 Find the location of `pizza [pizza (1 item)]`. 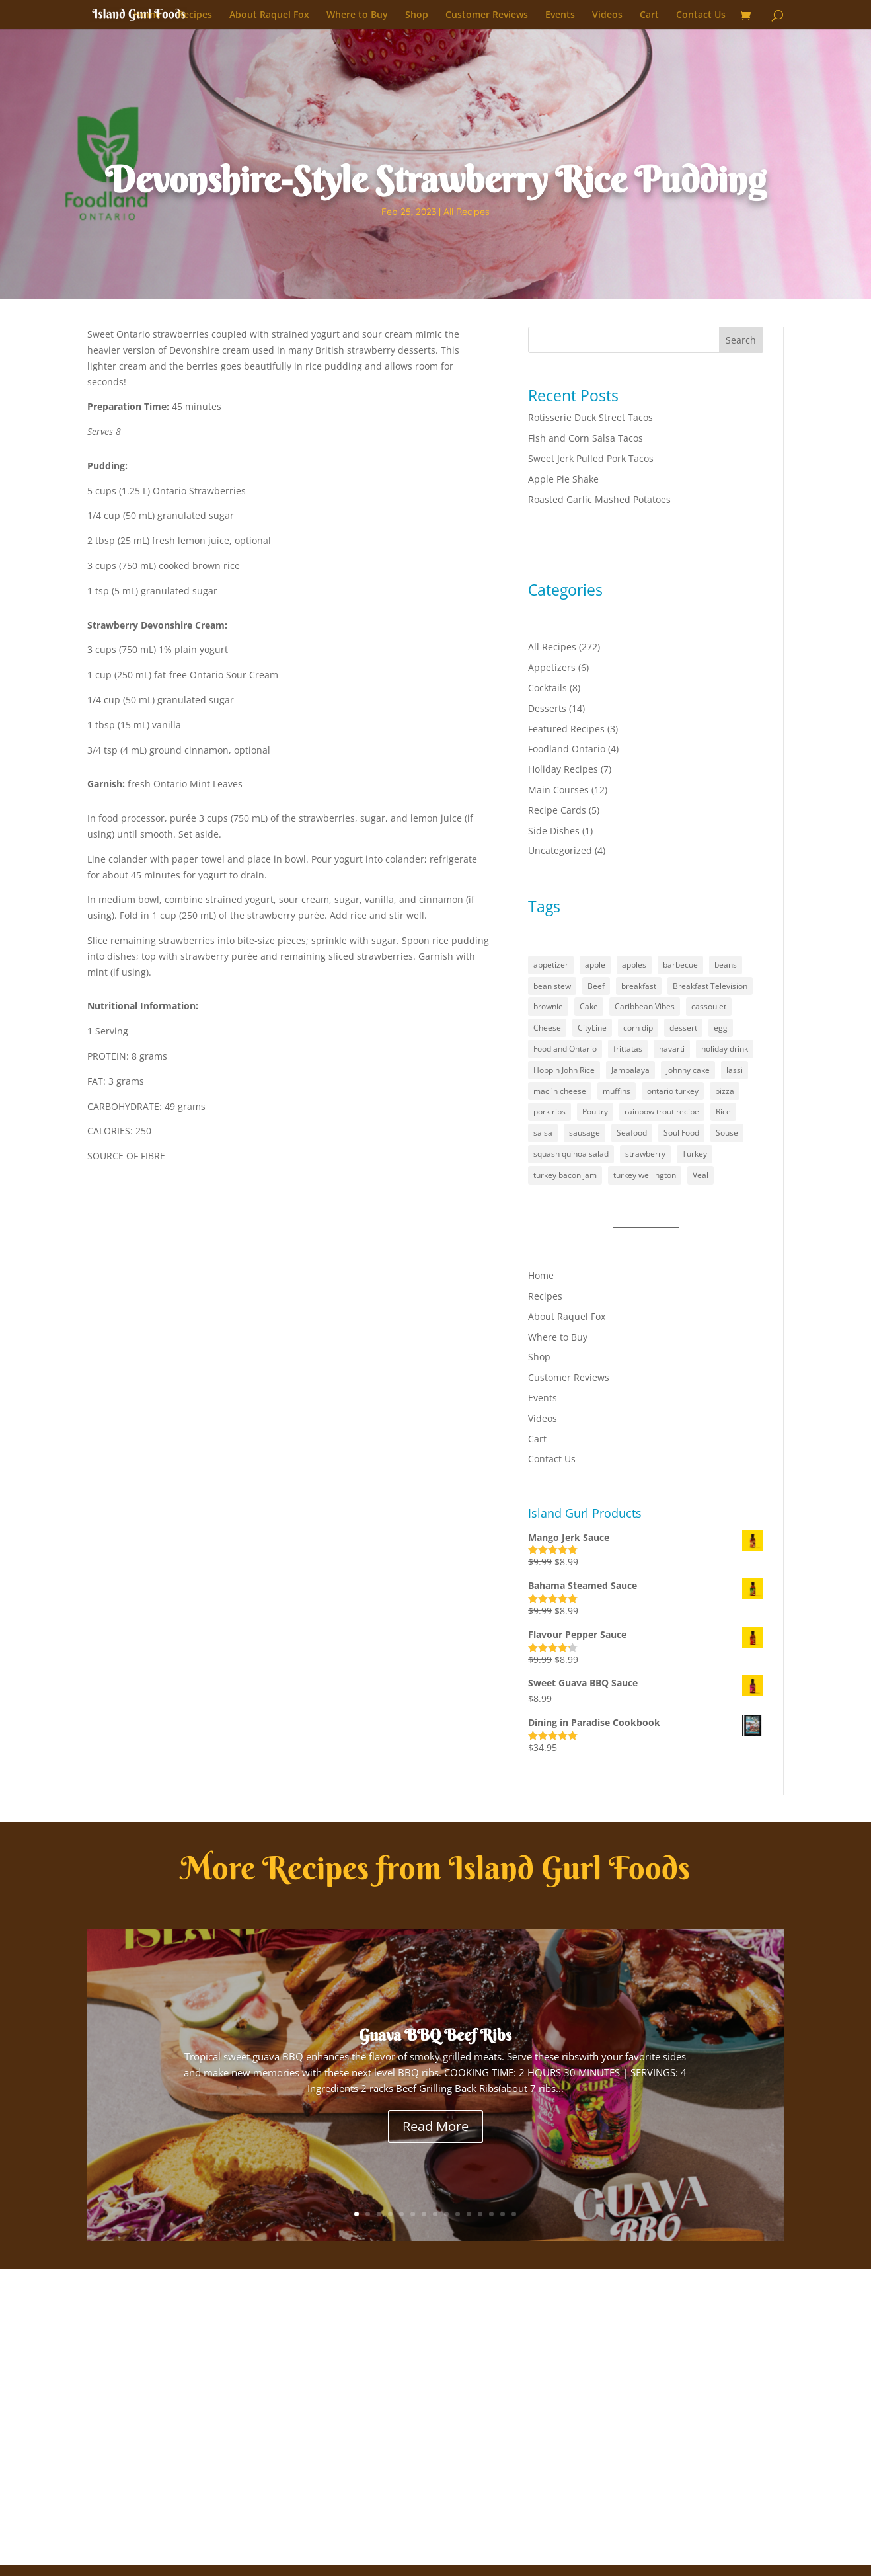

pizza [pizza (1 item)] is located at coordinates (724, 1091).